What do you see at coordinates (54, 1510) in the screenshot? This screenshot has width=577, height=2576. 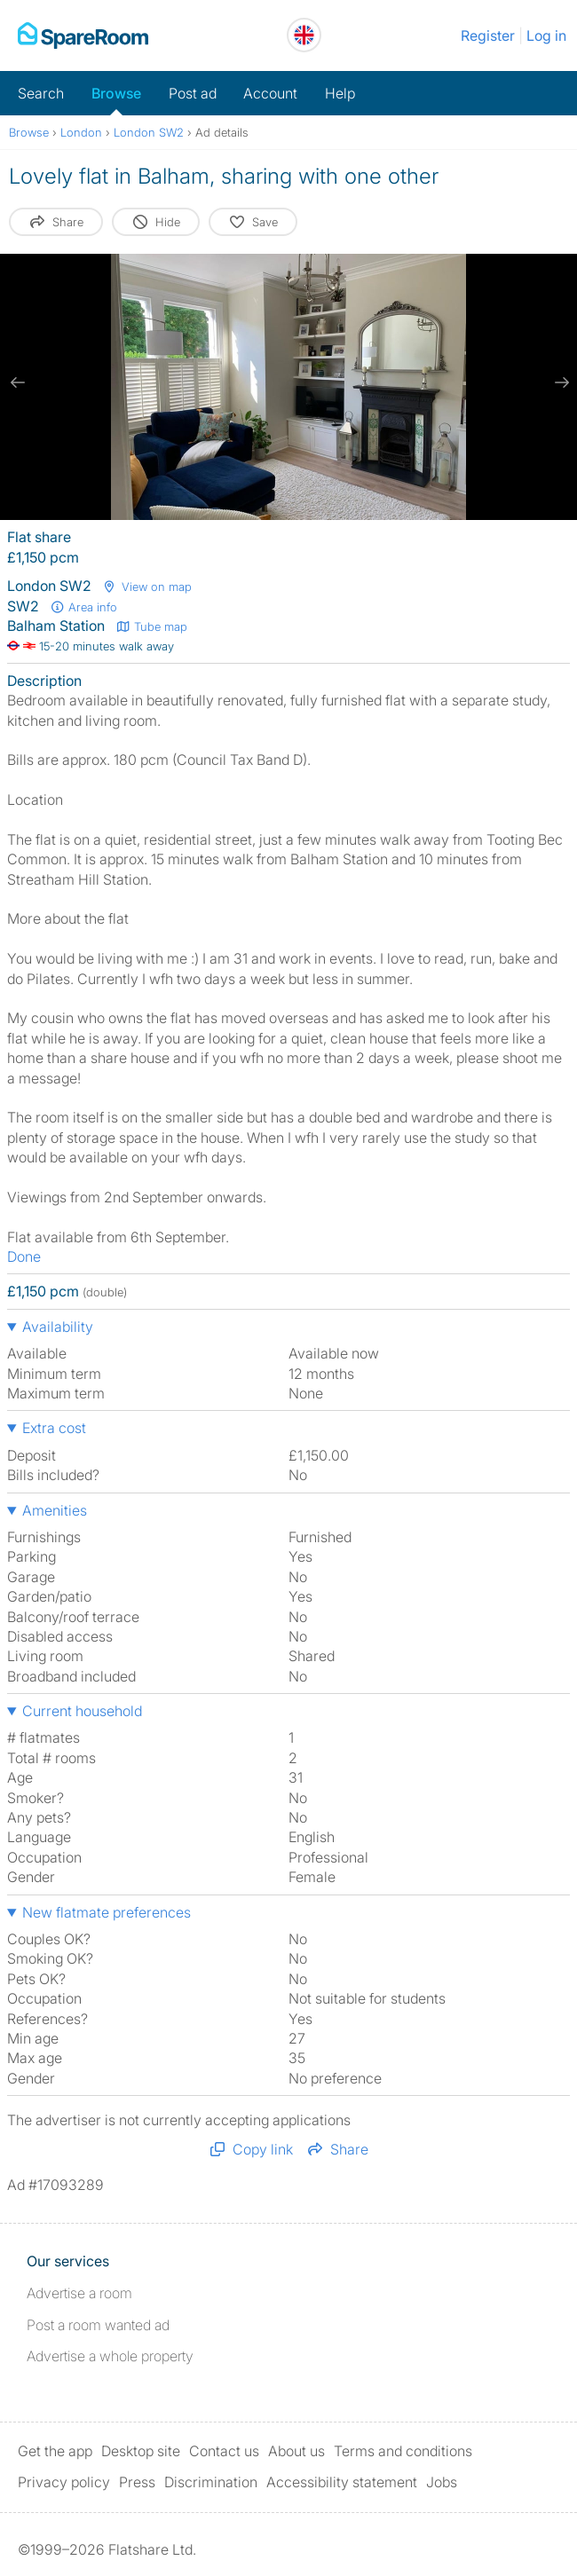 I see `Amenities` at bounding box center [54, 1510].